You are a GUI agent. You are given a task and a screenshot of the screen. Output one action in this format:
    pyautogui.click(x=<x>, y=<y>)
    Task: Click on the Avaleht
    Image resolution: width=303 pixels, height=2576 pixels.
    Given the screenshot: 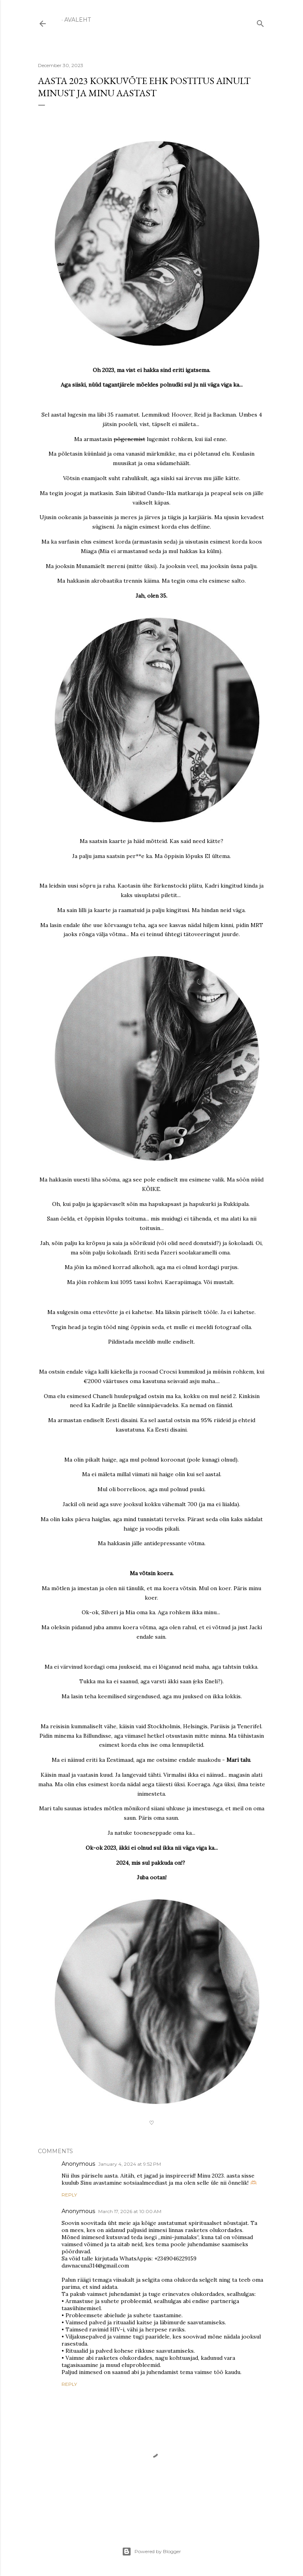 What is the action you would take?
    pyautogui.click(x=77, y=19)
    